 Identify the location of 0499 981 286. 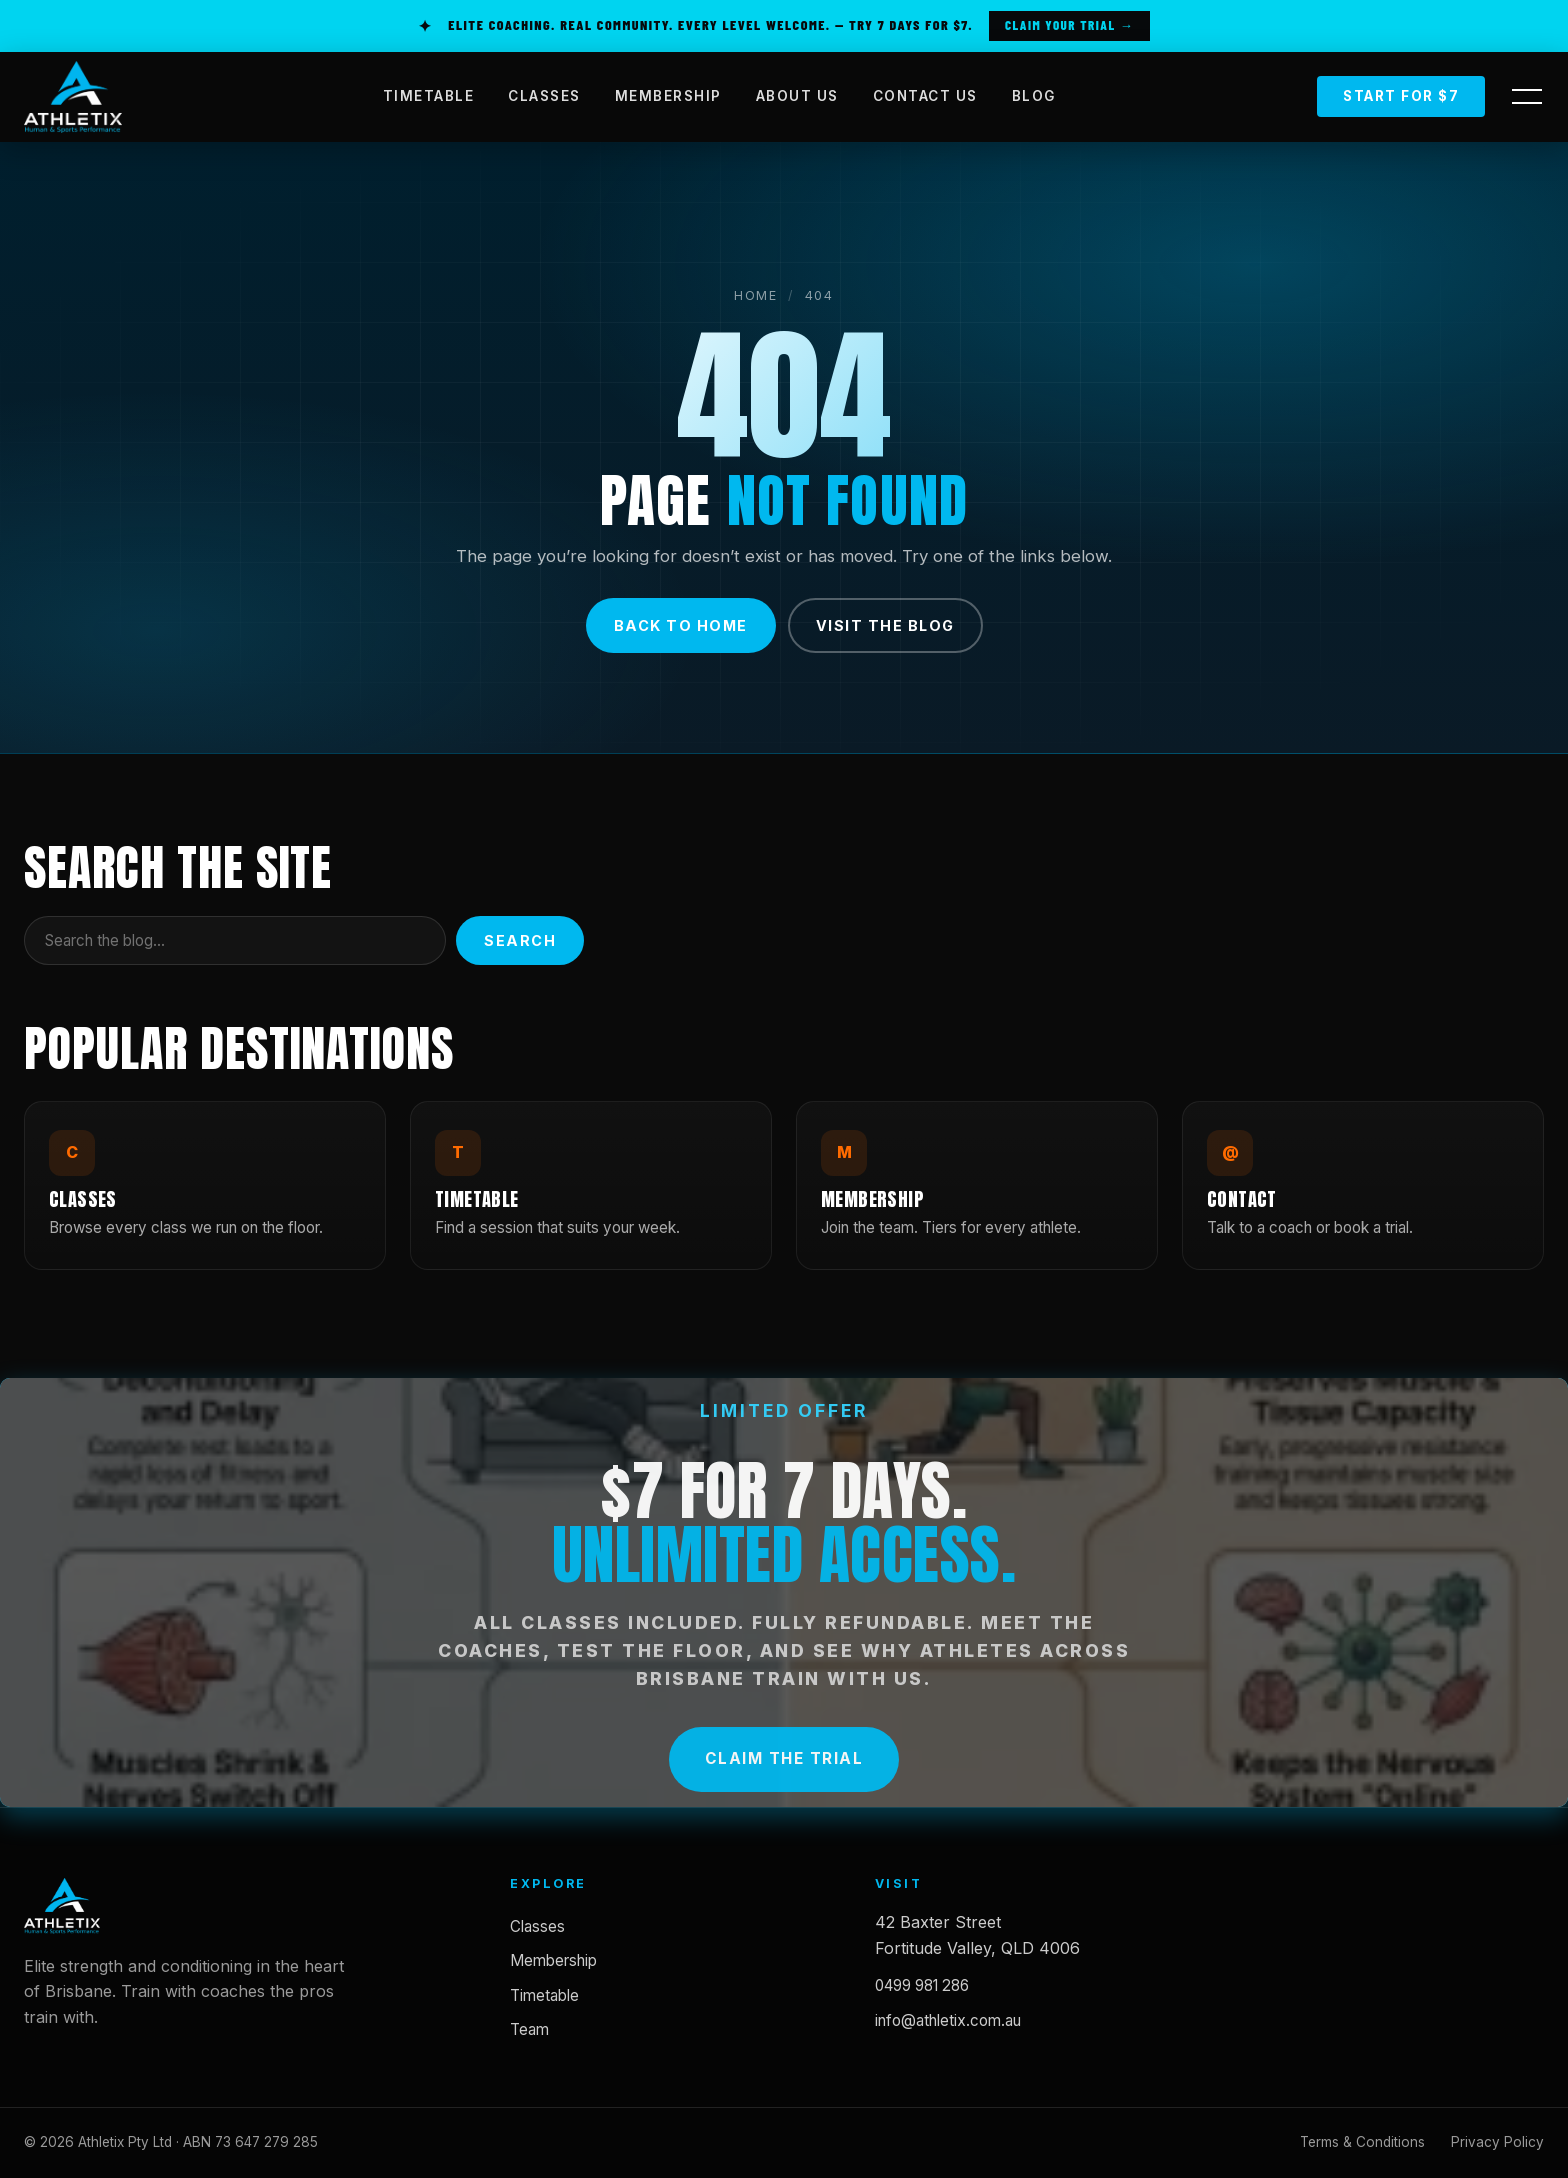
(922, 1985).